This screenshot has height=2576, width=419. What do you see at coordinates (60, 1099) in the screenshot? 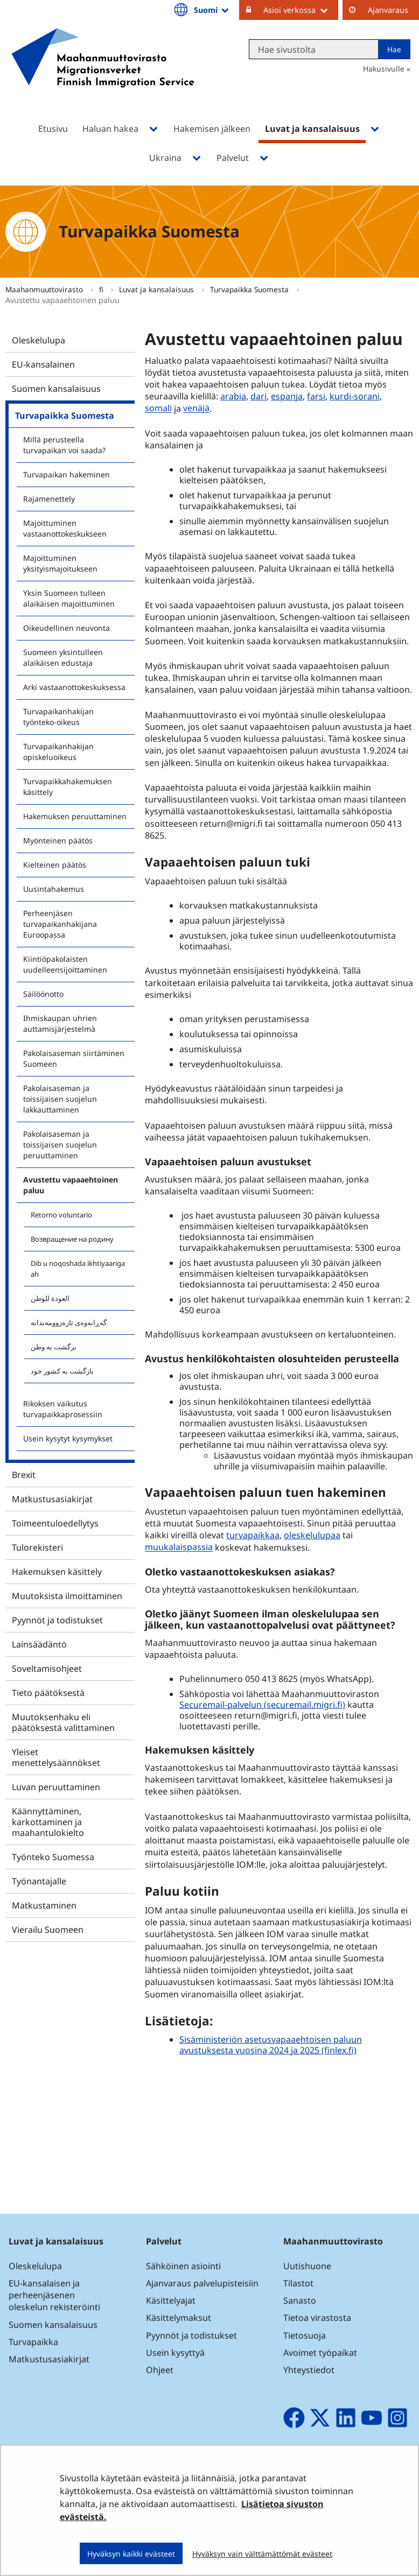
I see `Pakolaisaseman ja toissijaisen suojelun lakkauttaminen` at bounding box center [60, 1099].